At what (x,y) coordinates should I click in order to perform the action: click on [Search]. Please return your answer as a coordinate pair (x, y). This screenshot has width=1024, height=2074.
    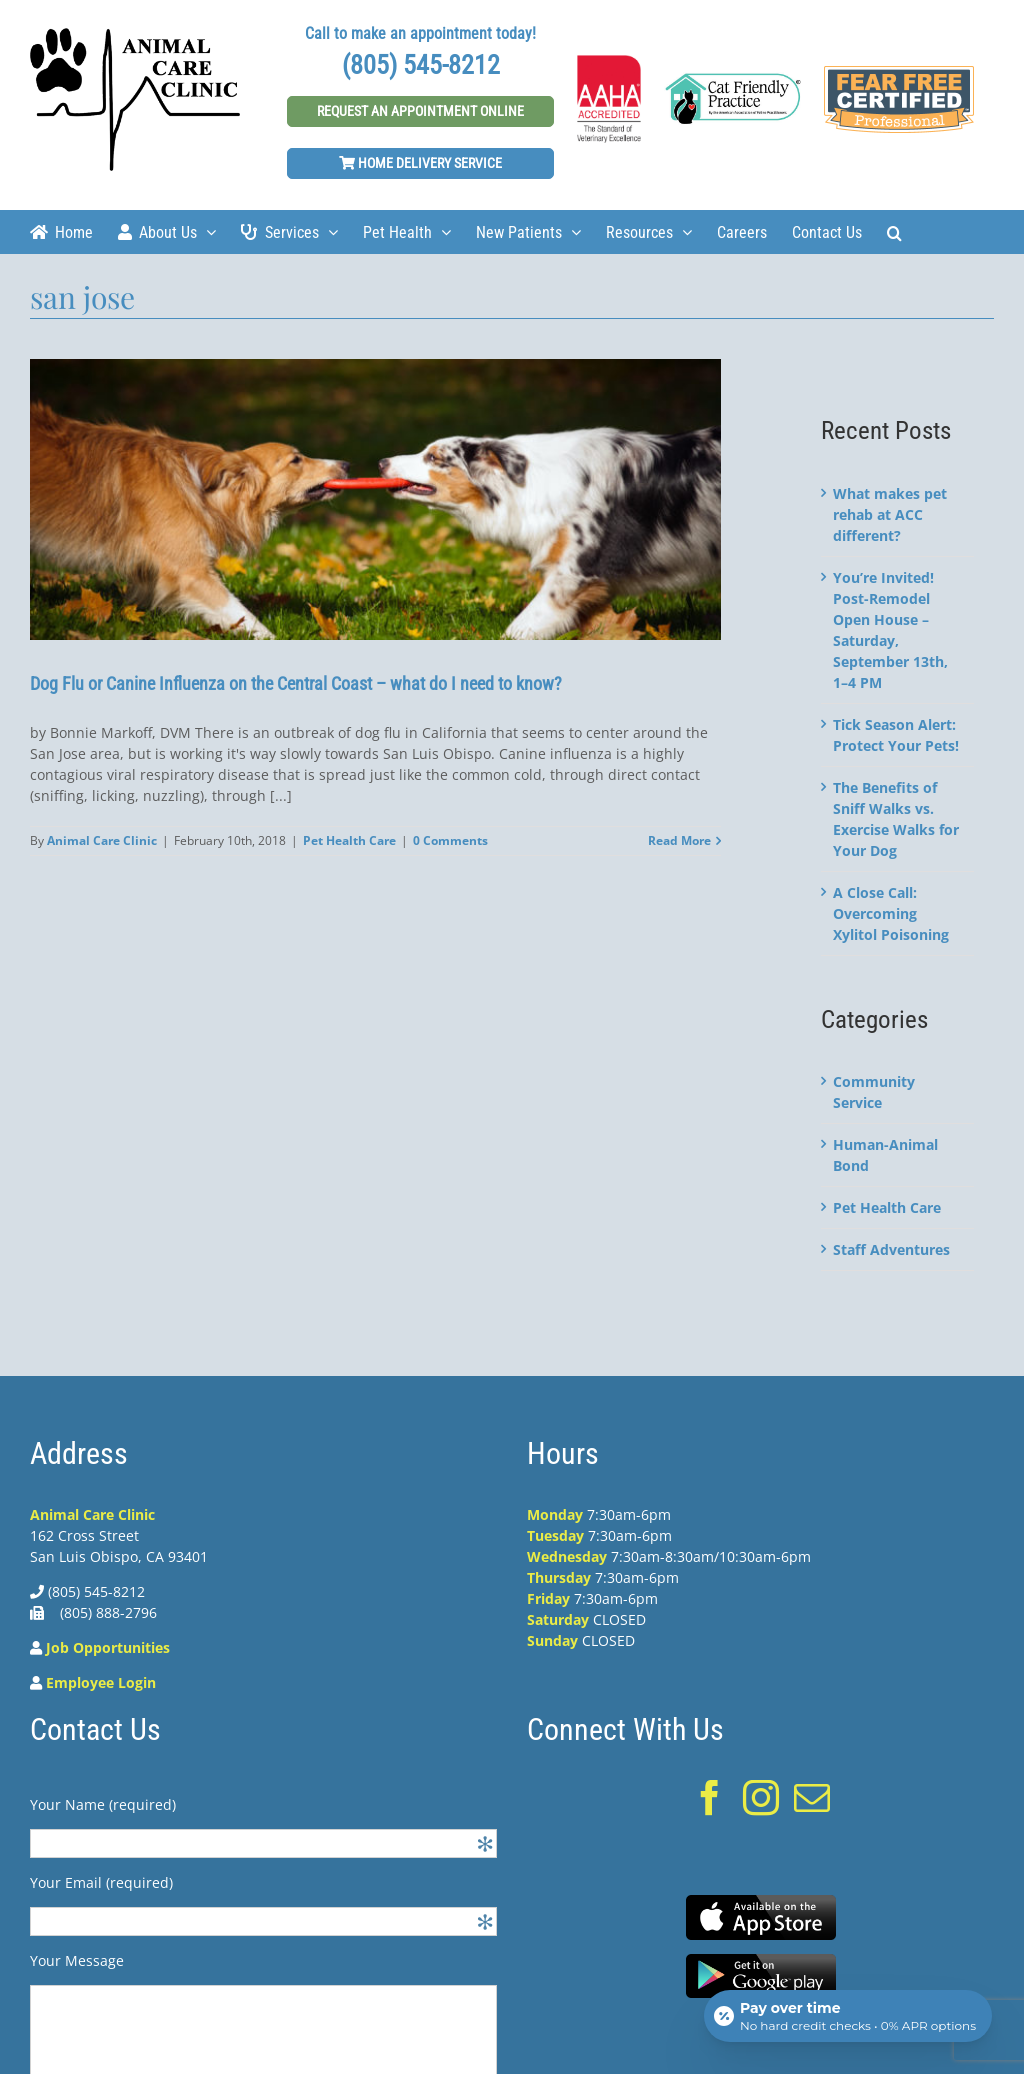
    Looking at the image, I should click on (894, 231).